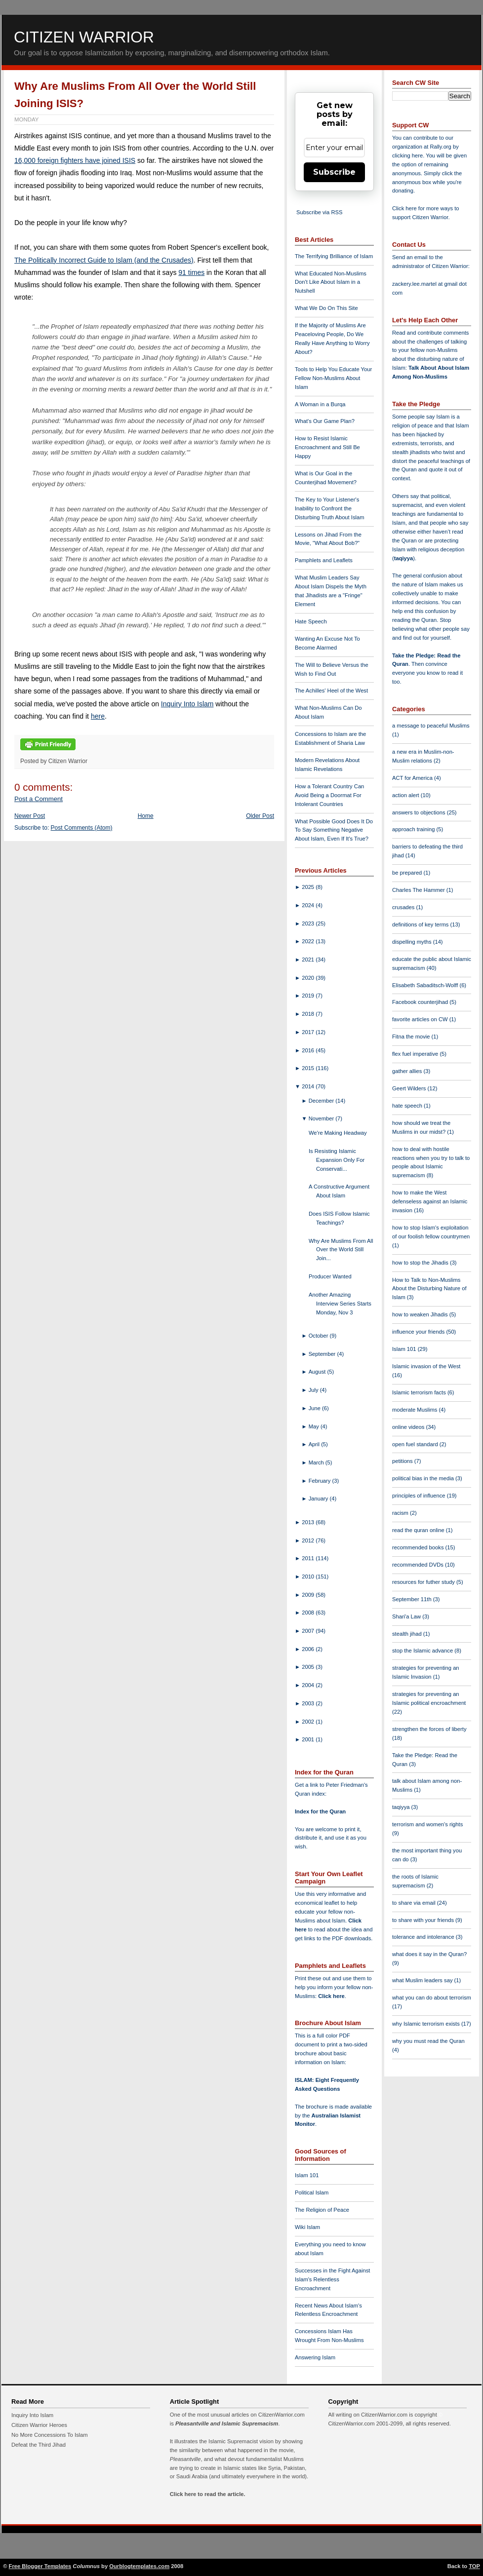  I want to click on be prepared, so click(407, 873).